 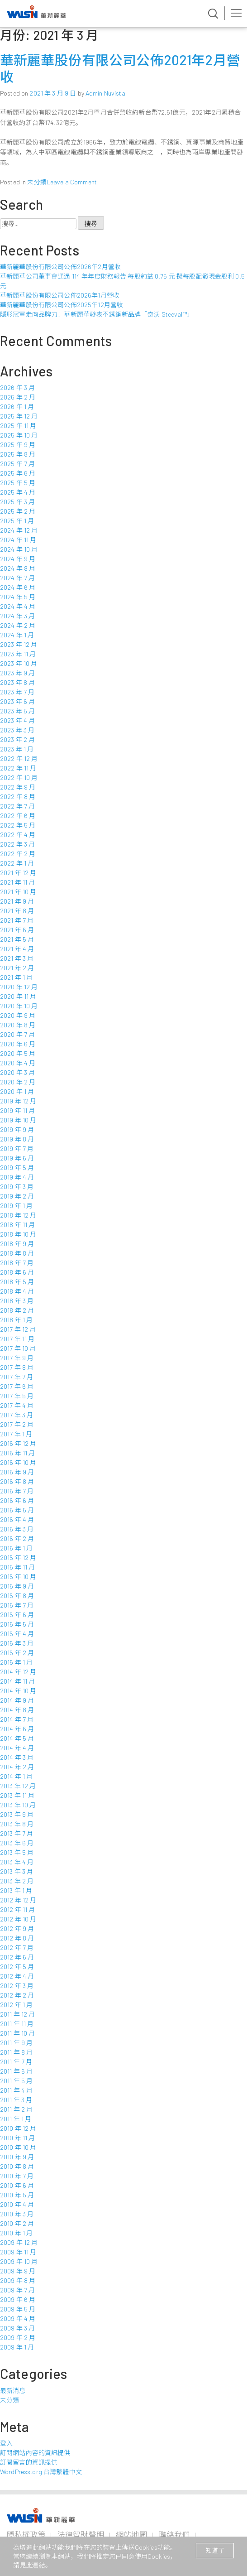 I want to click on 2018 年 9 月, so click(x=17, y=1243).